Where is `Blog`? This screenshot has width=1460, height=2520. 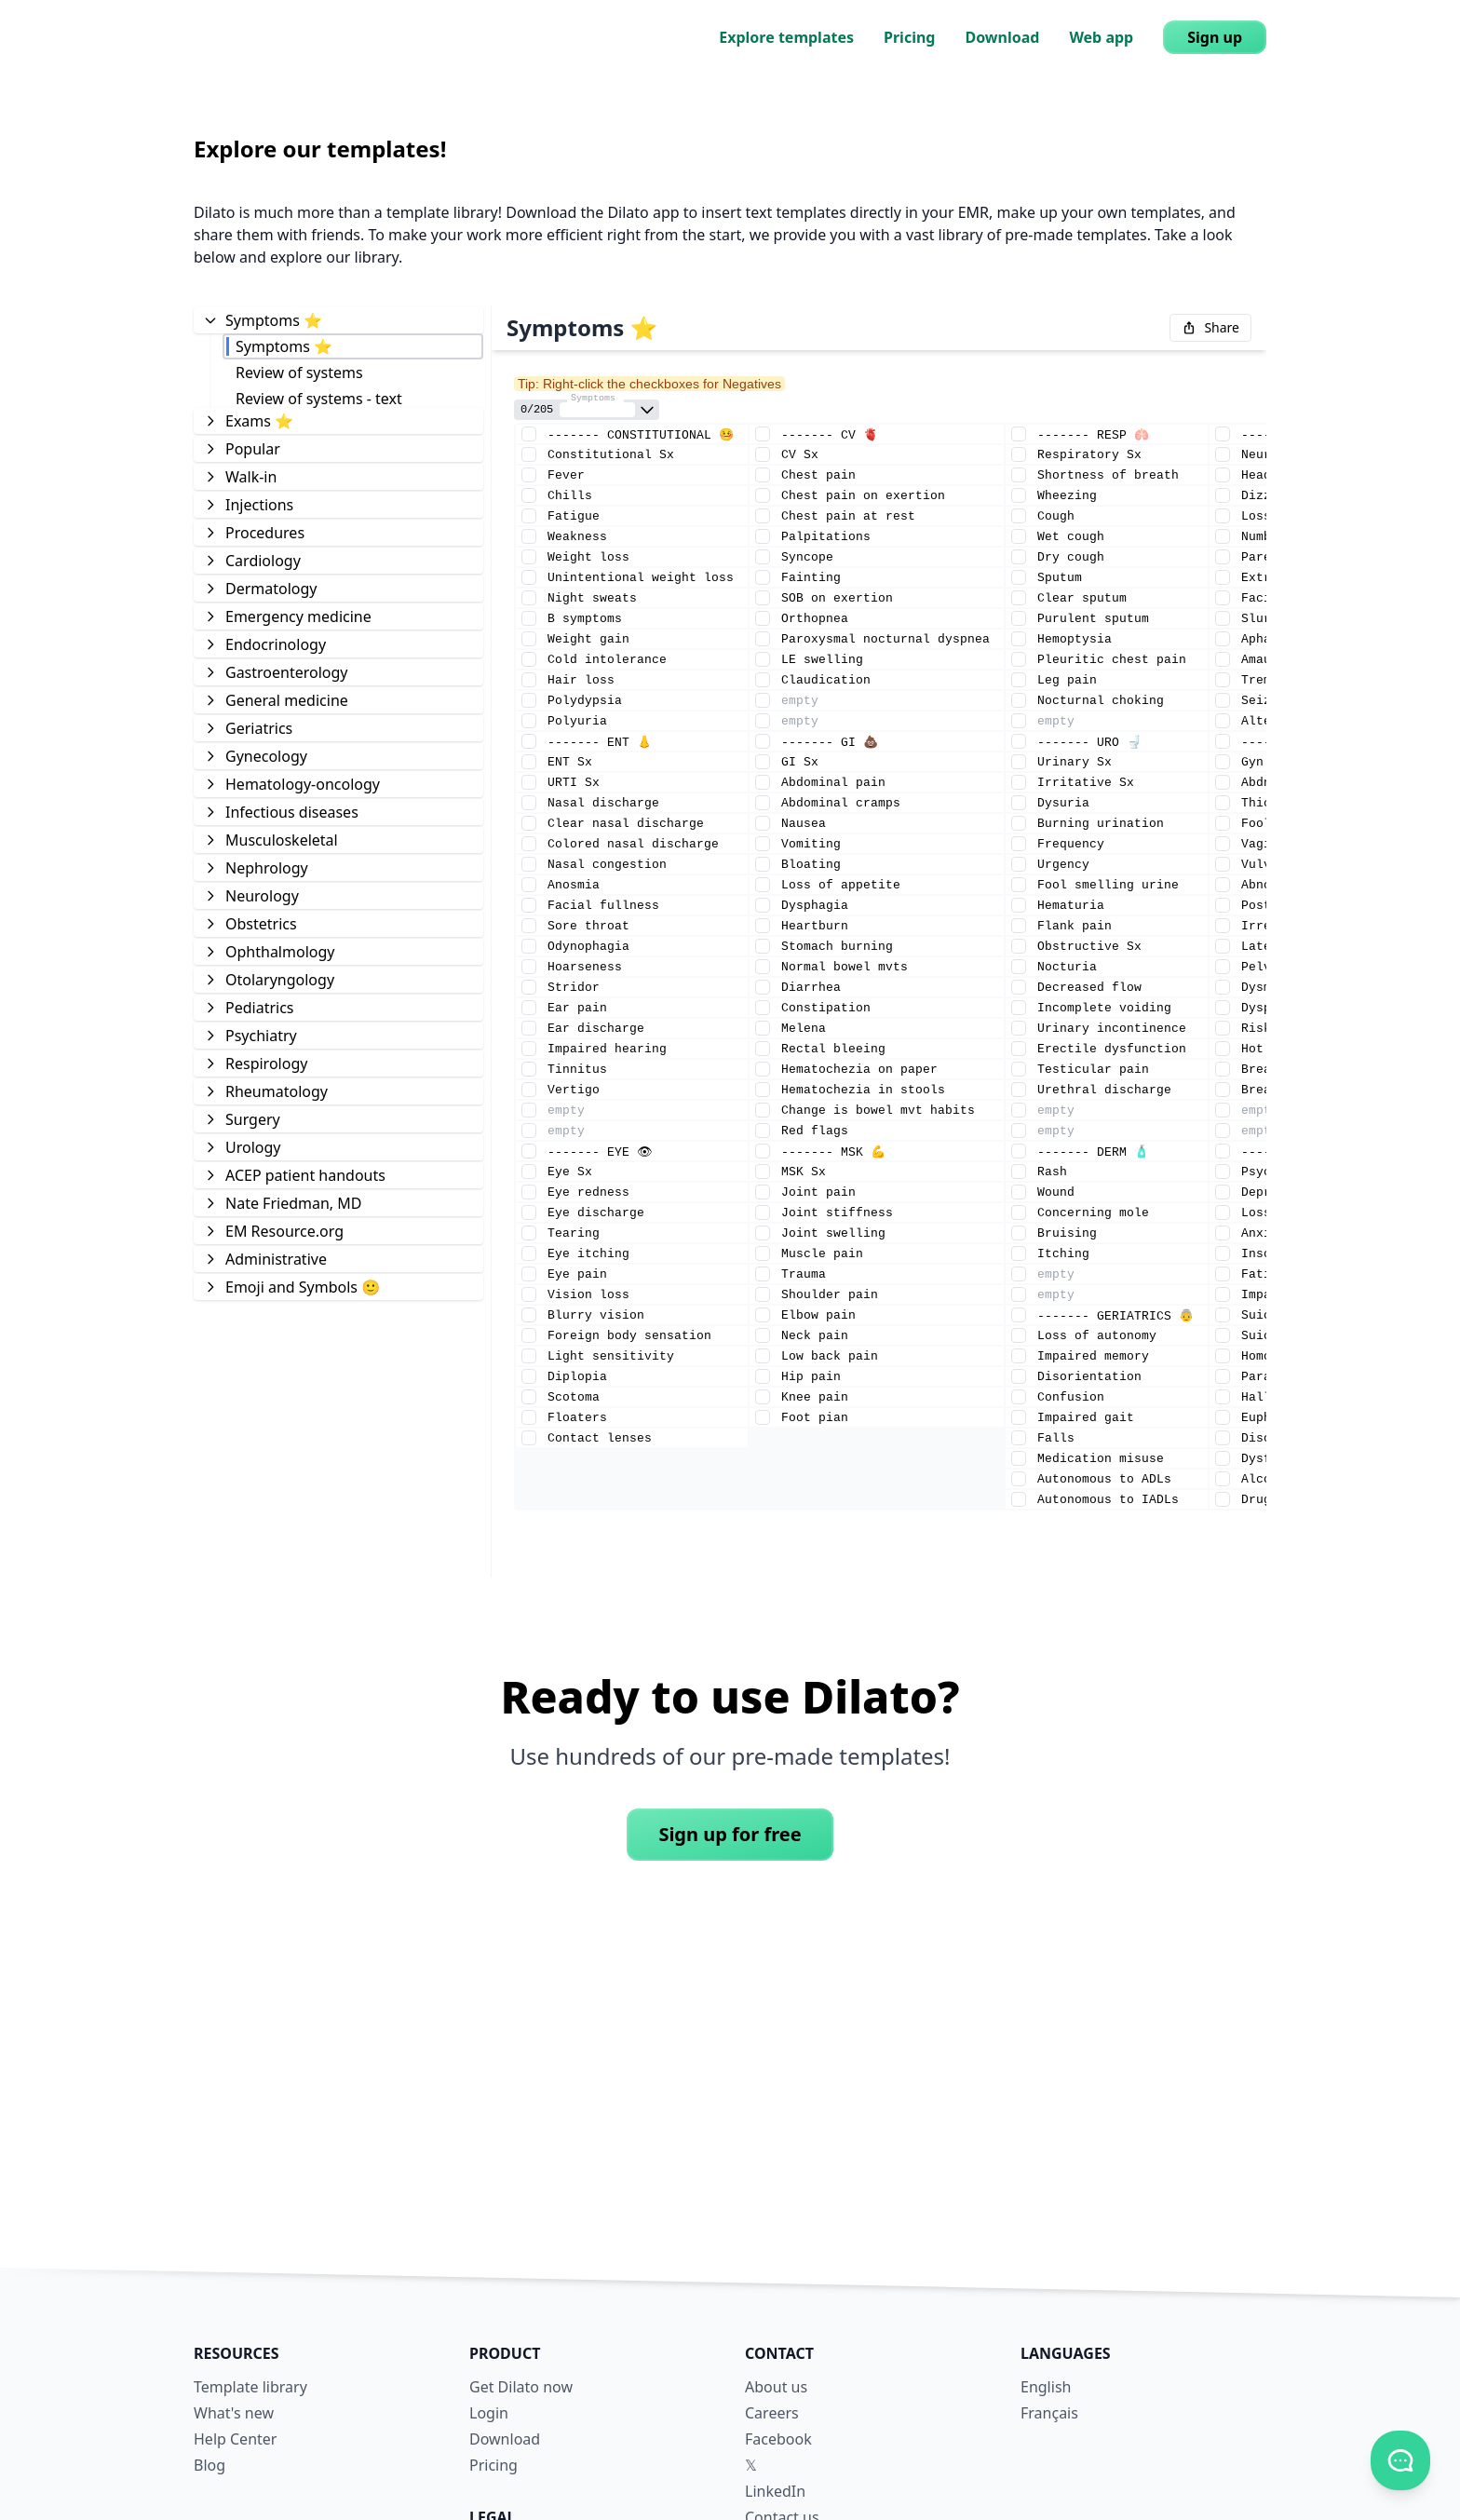 Blog is located at coordinates (209, 2465).